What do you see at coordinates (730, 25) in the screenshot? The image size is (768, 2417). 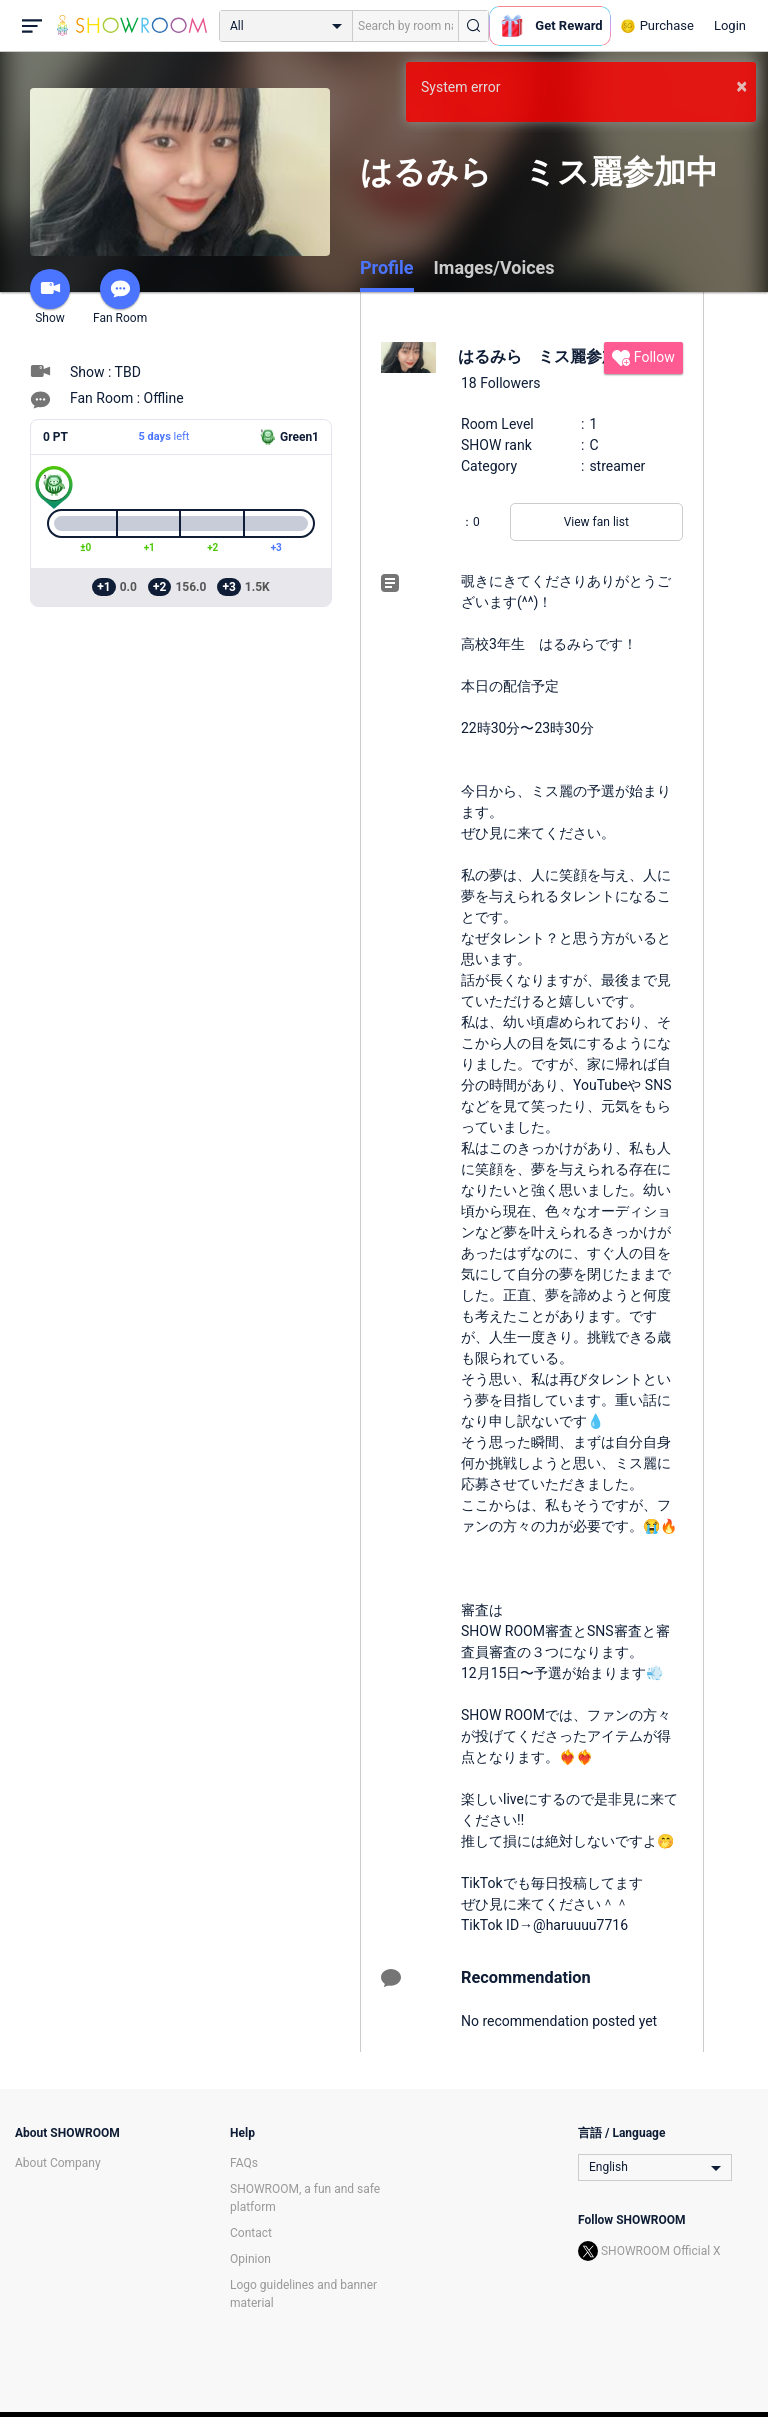 I see `Login` at bounding box center [730, 25].